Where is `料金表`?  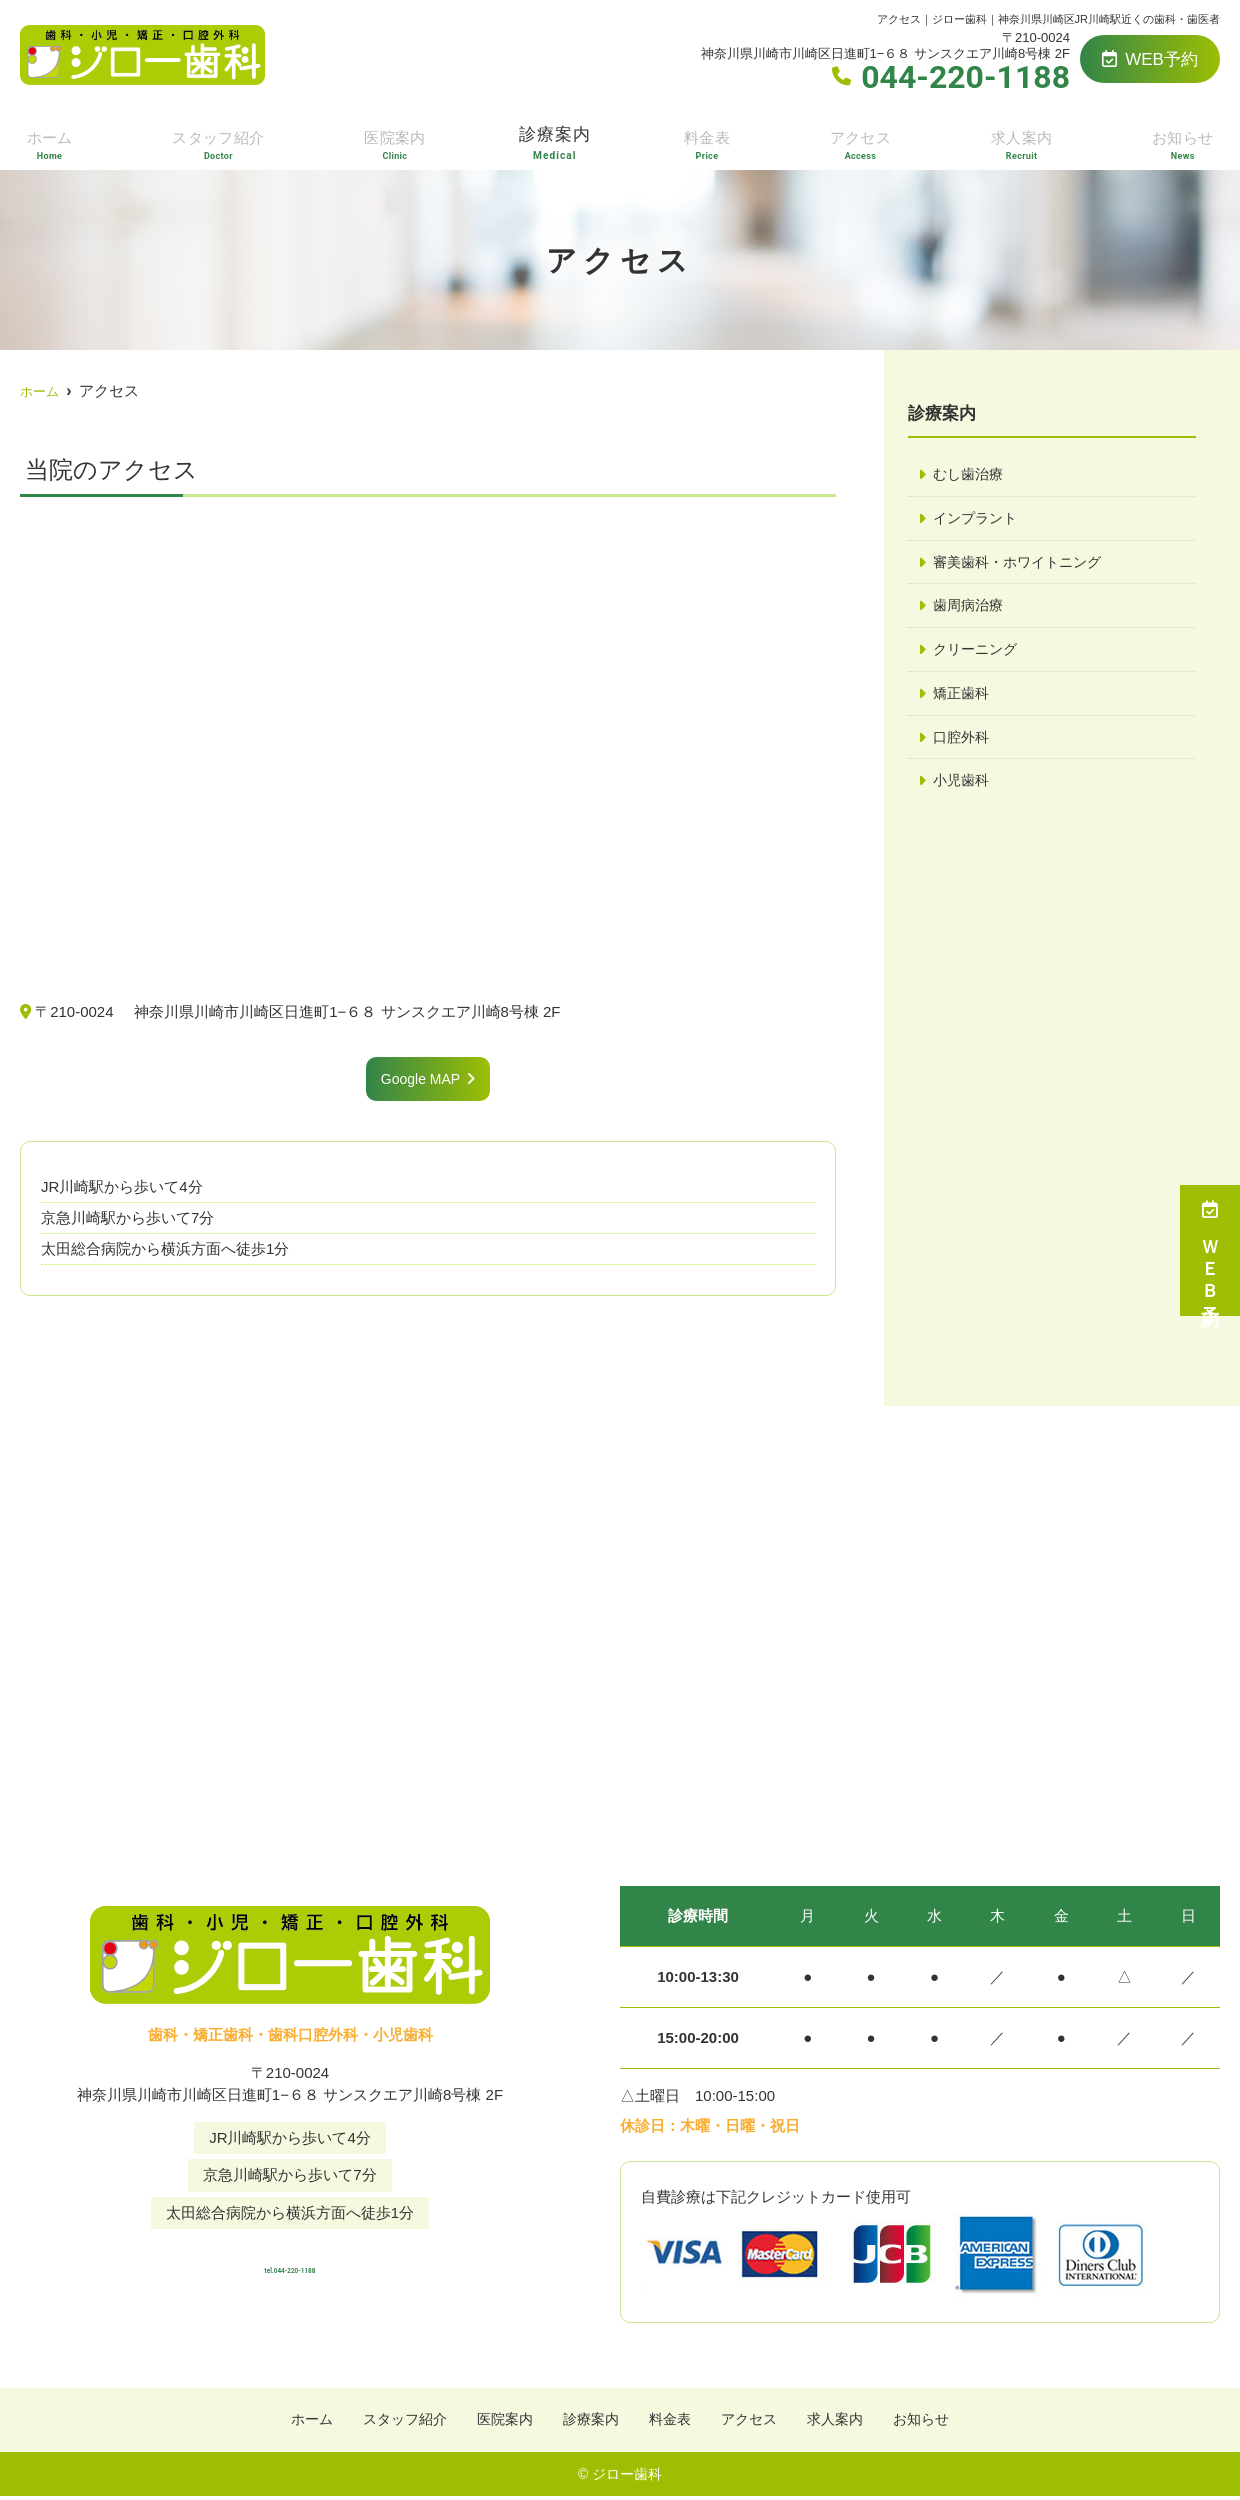 料金表 is located at coordinates (710, 141).